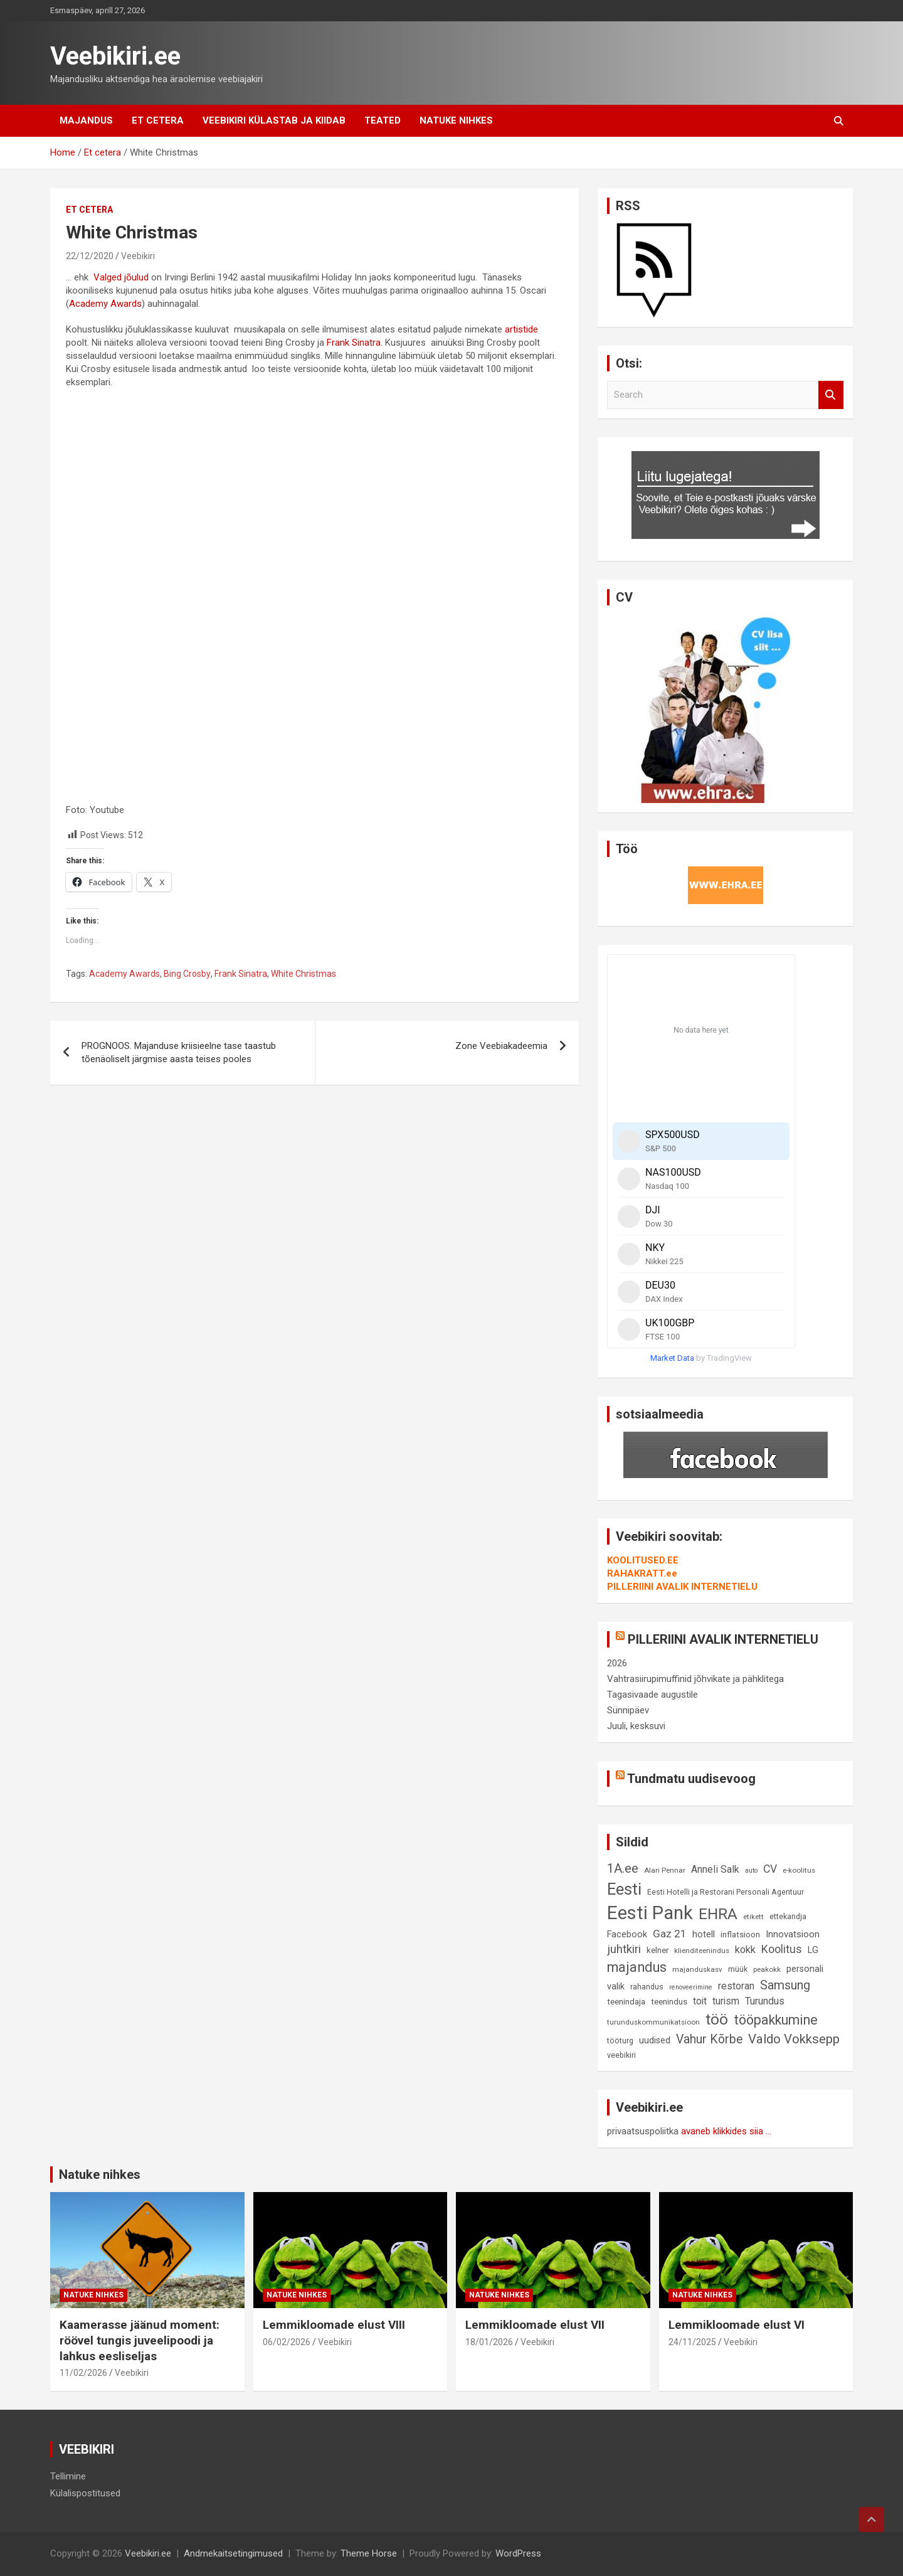  What do you see at coordinates (703, 1934) in the screenshot?
I see `hotell [hotell (13 elementi)]` at bounding box center [703, 1934].